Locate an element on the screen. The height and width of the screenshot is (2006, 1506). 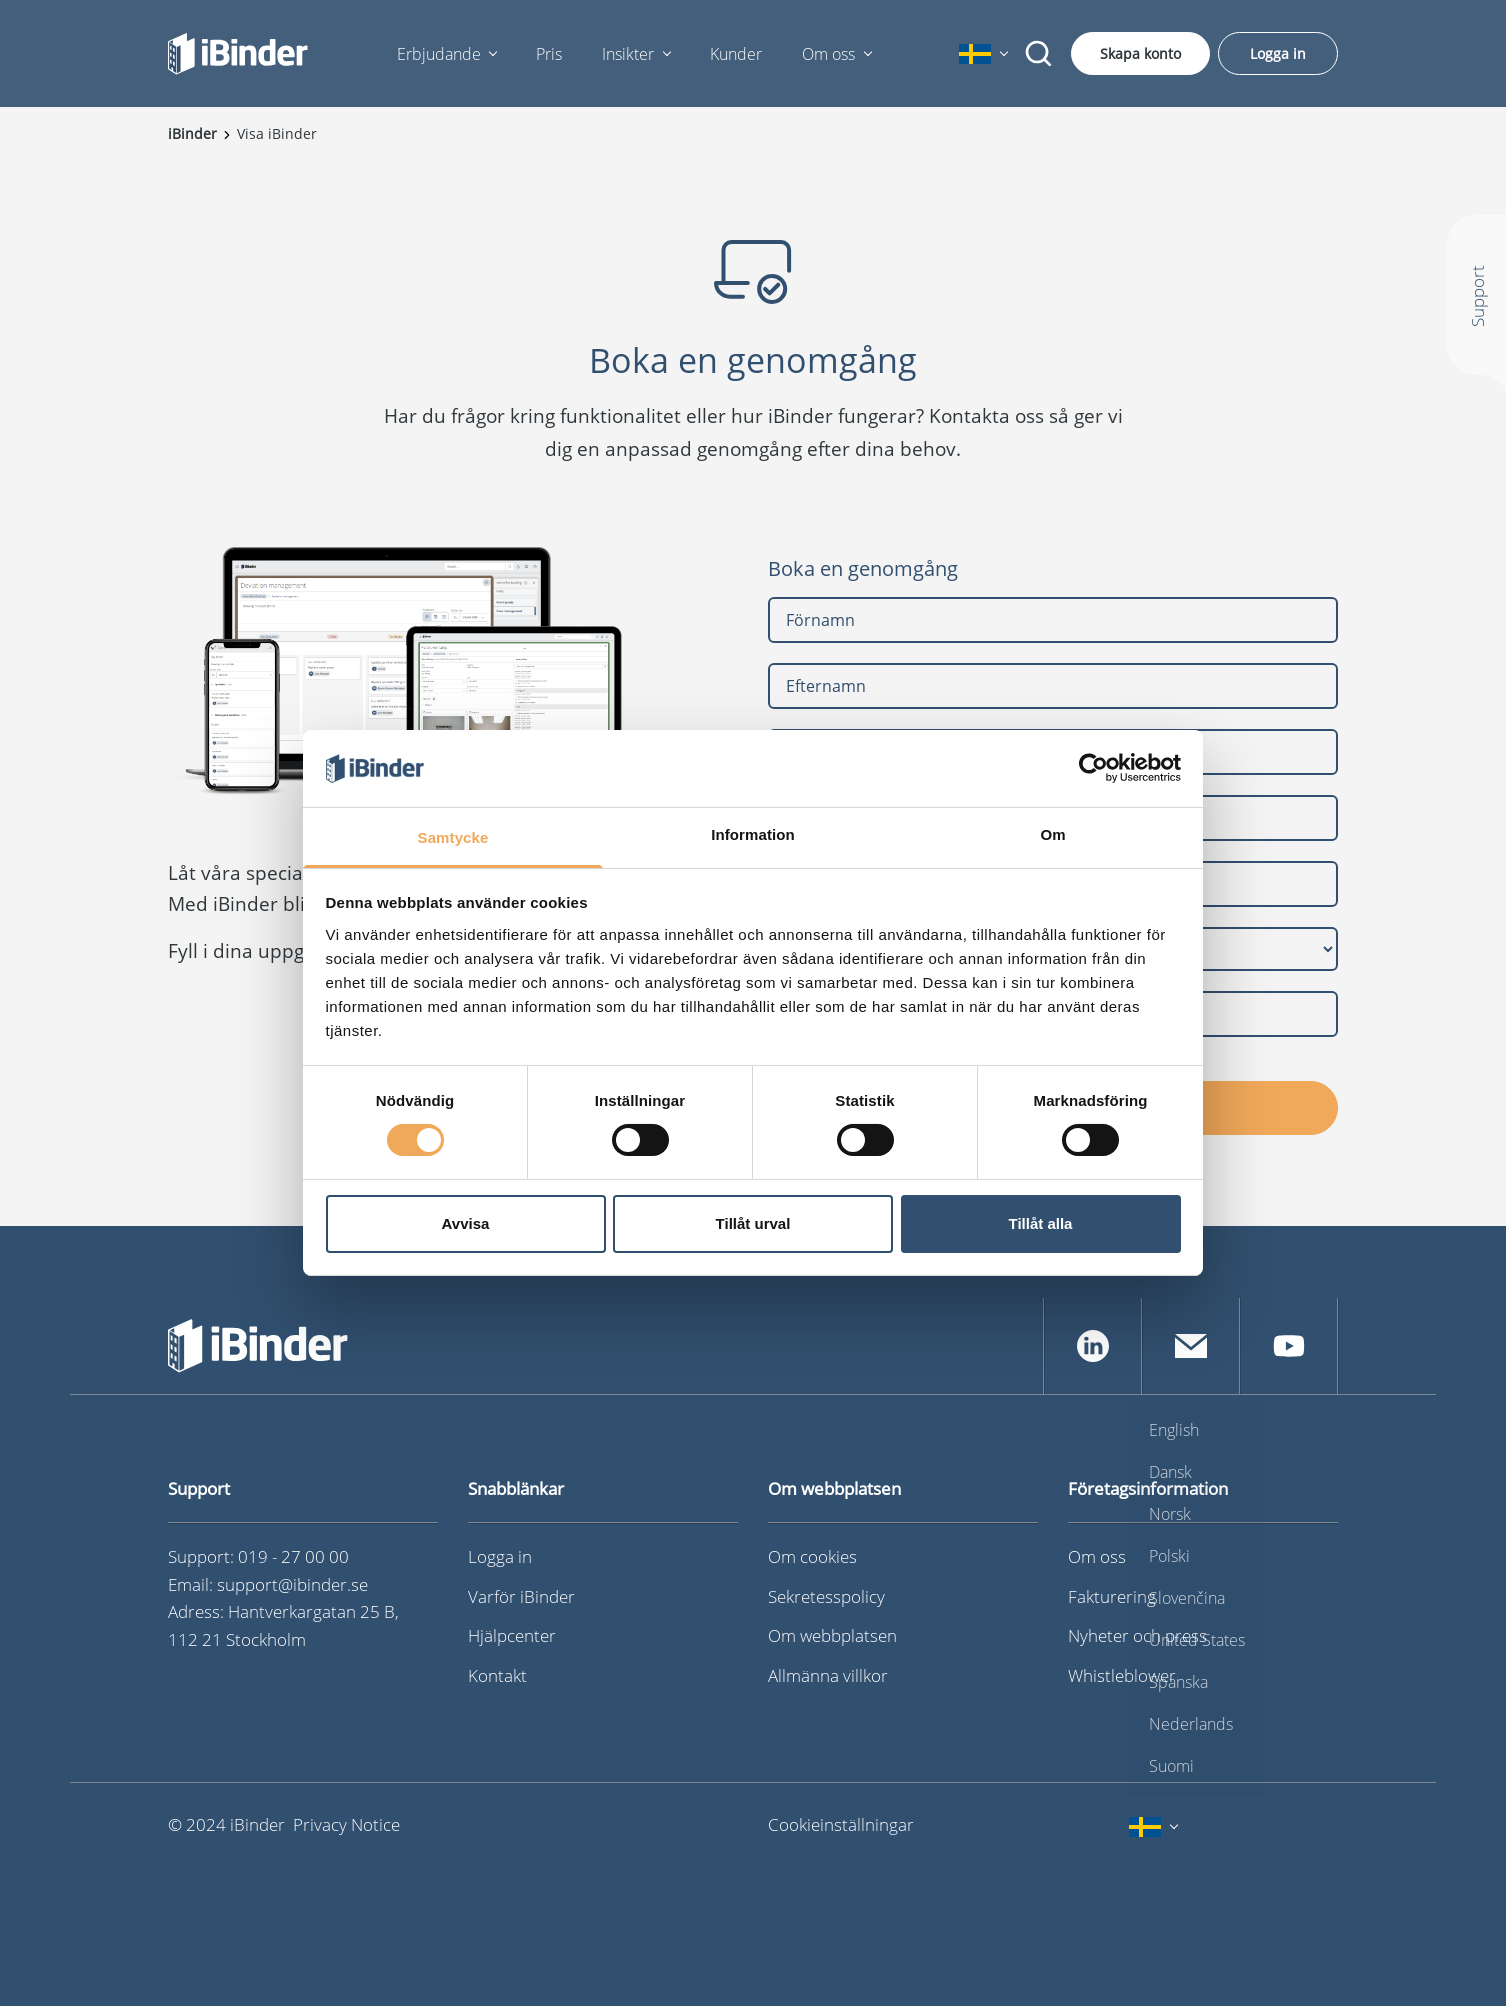
Pris is located at coordinates (549, 54).